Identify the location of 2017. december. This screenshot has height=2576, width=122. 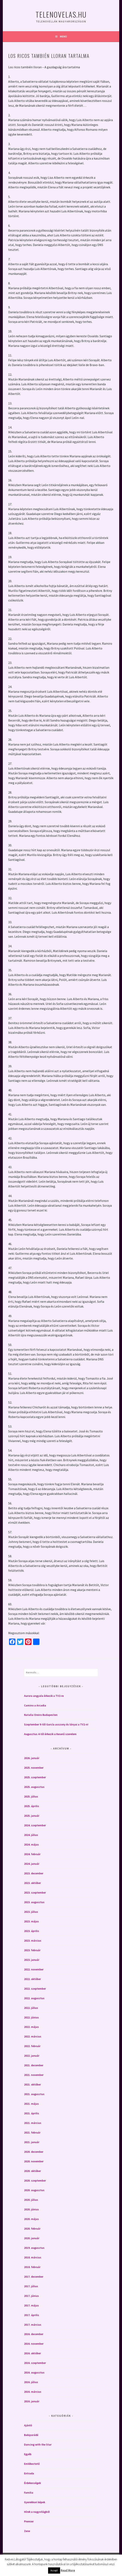
(33, 2276).